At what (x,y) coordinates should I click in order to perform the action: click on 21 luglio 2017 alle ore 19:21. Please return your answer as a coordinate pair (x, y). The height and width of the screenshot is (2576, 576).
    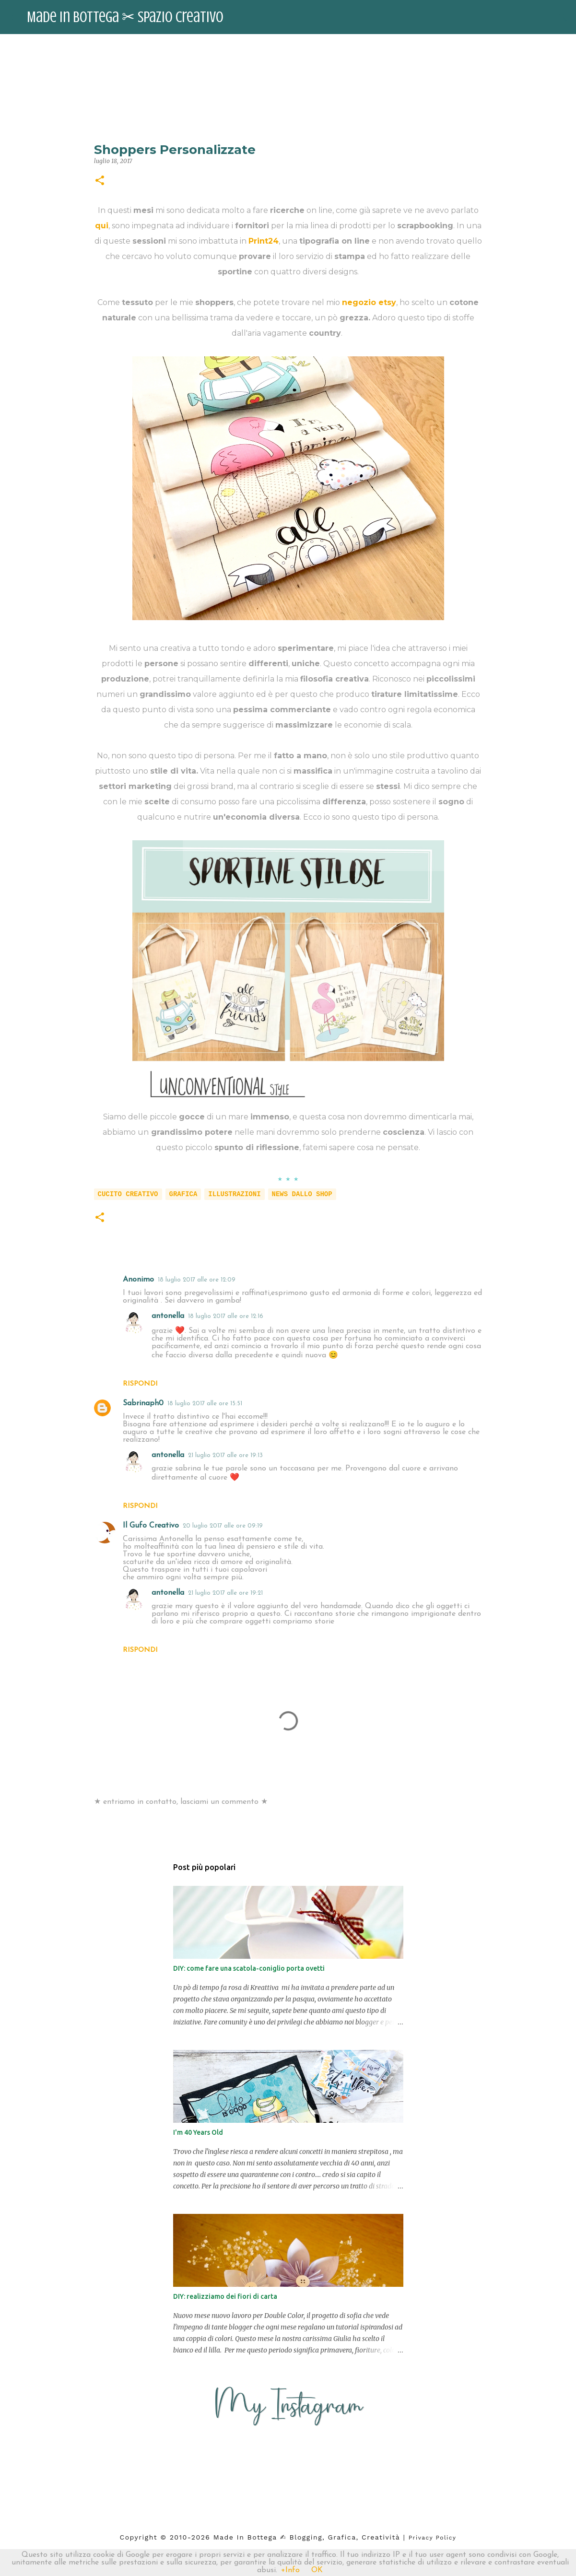
    Looking at the image, I should click on (225, 1593).